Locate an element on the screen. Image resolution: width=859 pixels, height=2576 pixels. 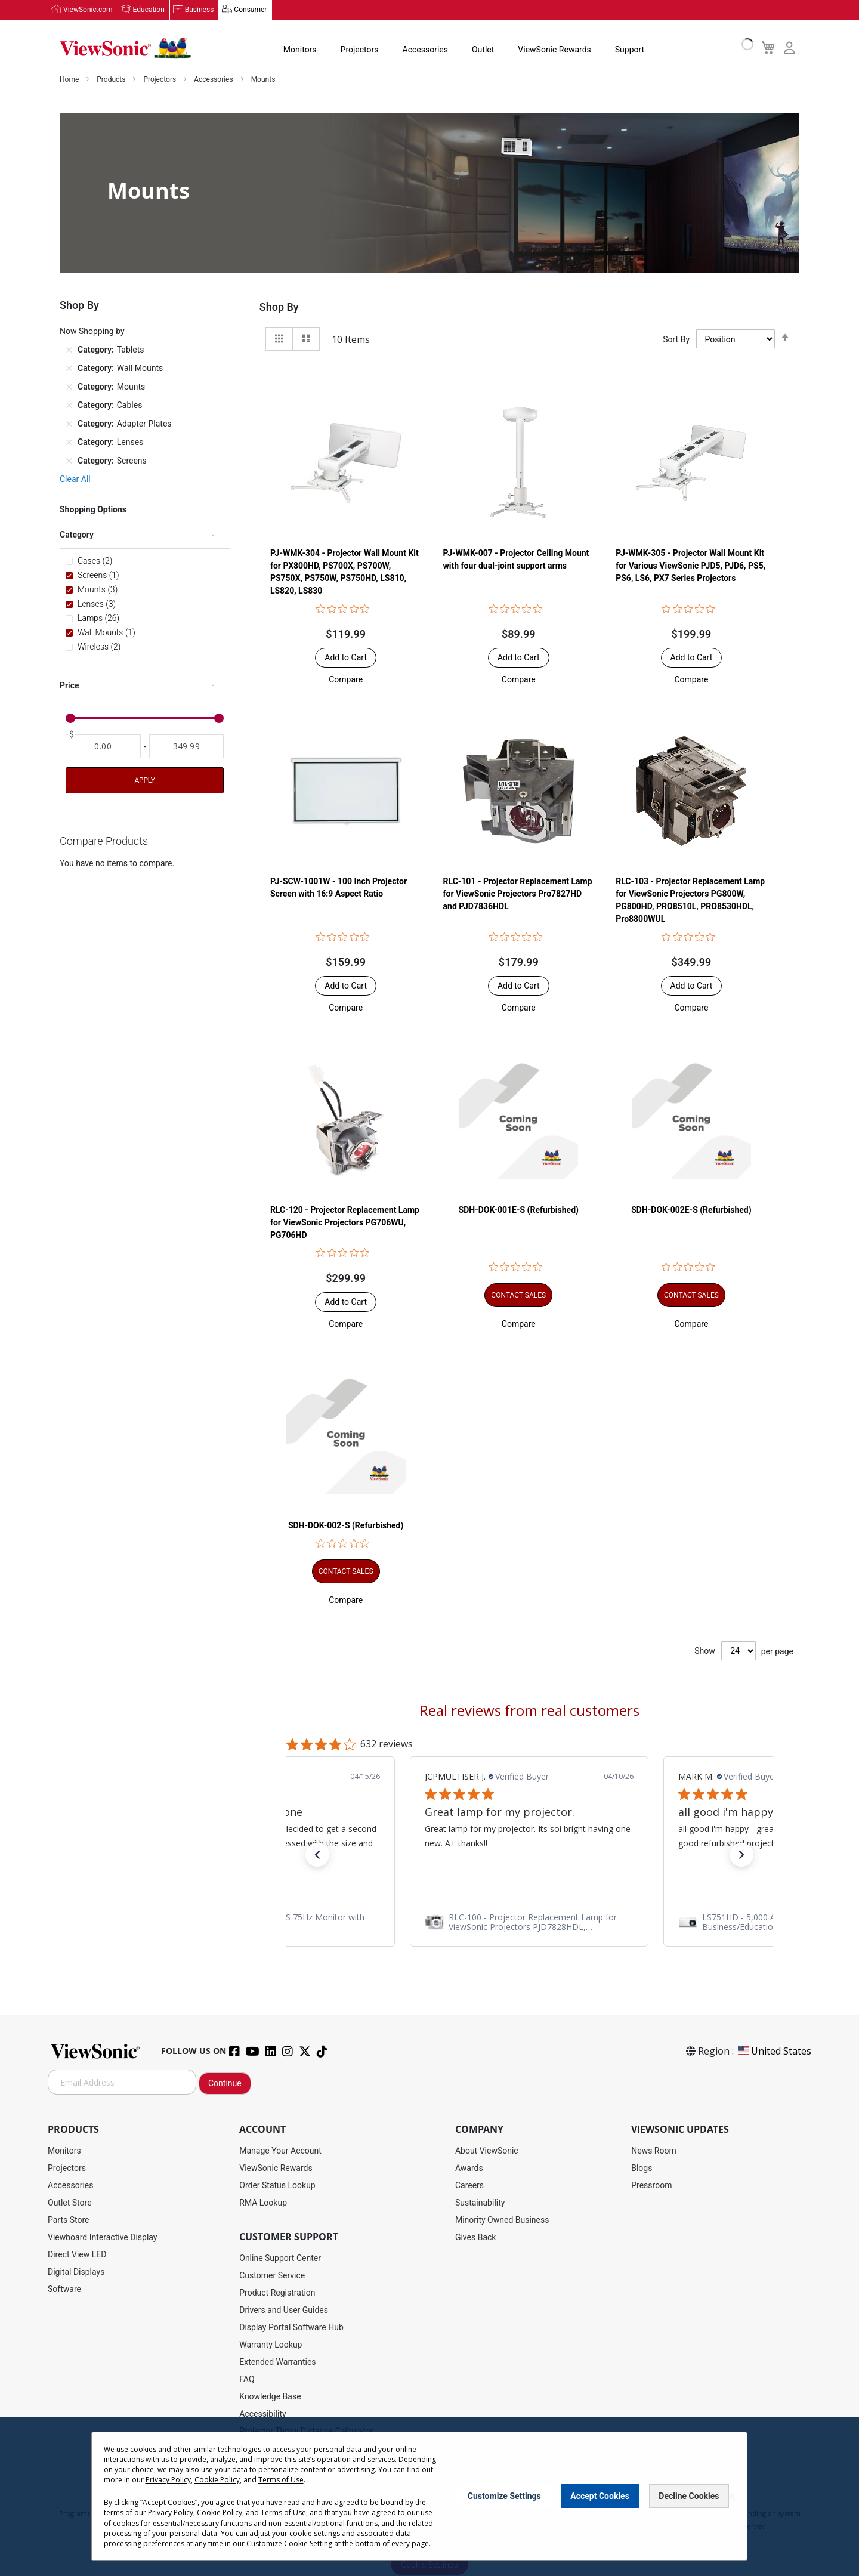
Careers is located at coordinates (469, 2186).